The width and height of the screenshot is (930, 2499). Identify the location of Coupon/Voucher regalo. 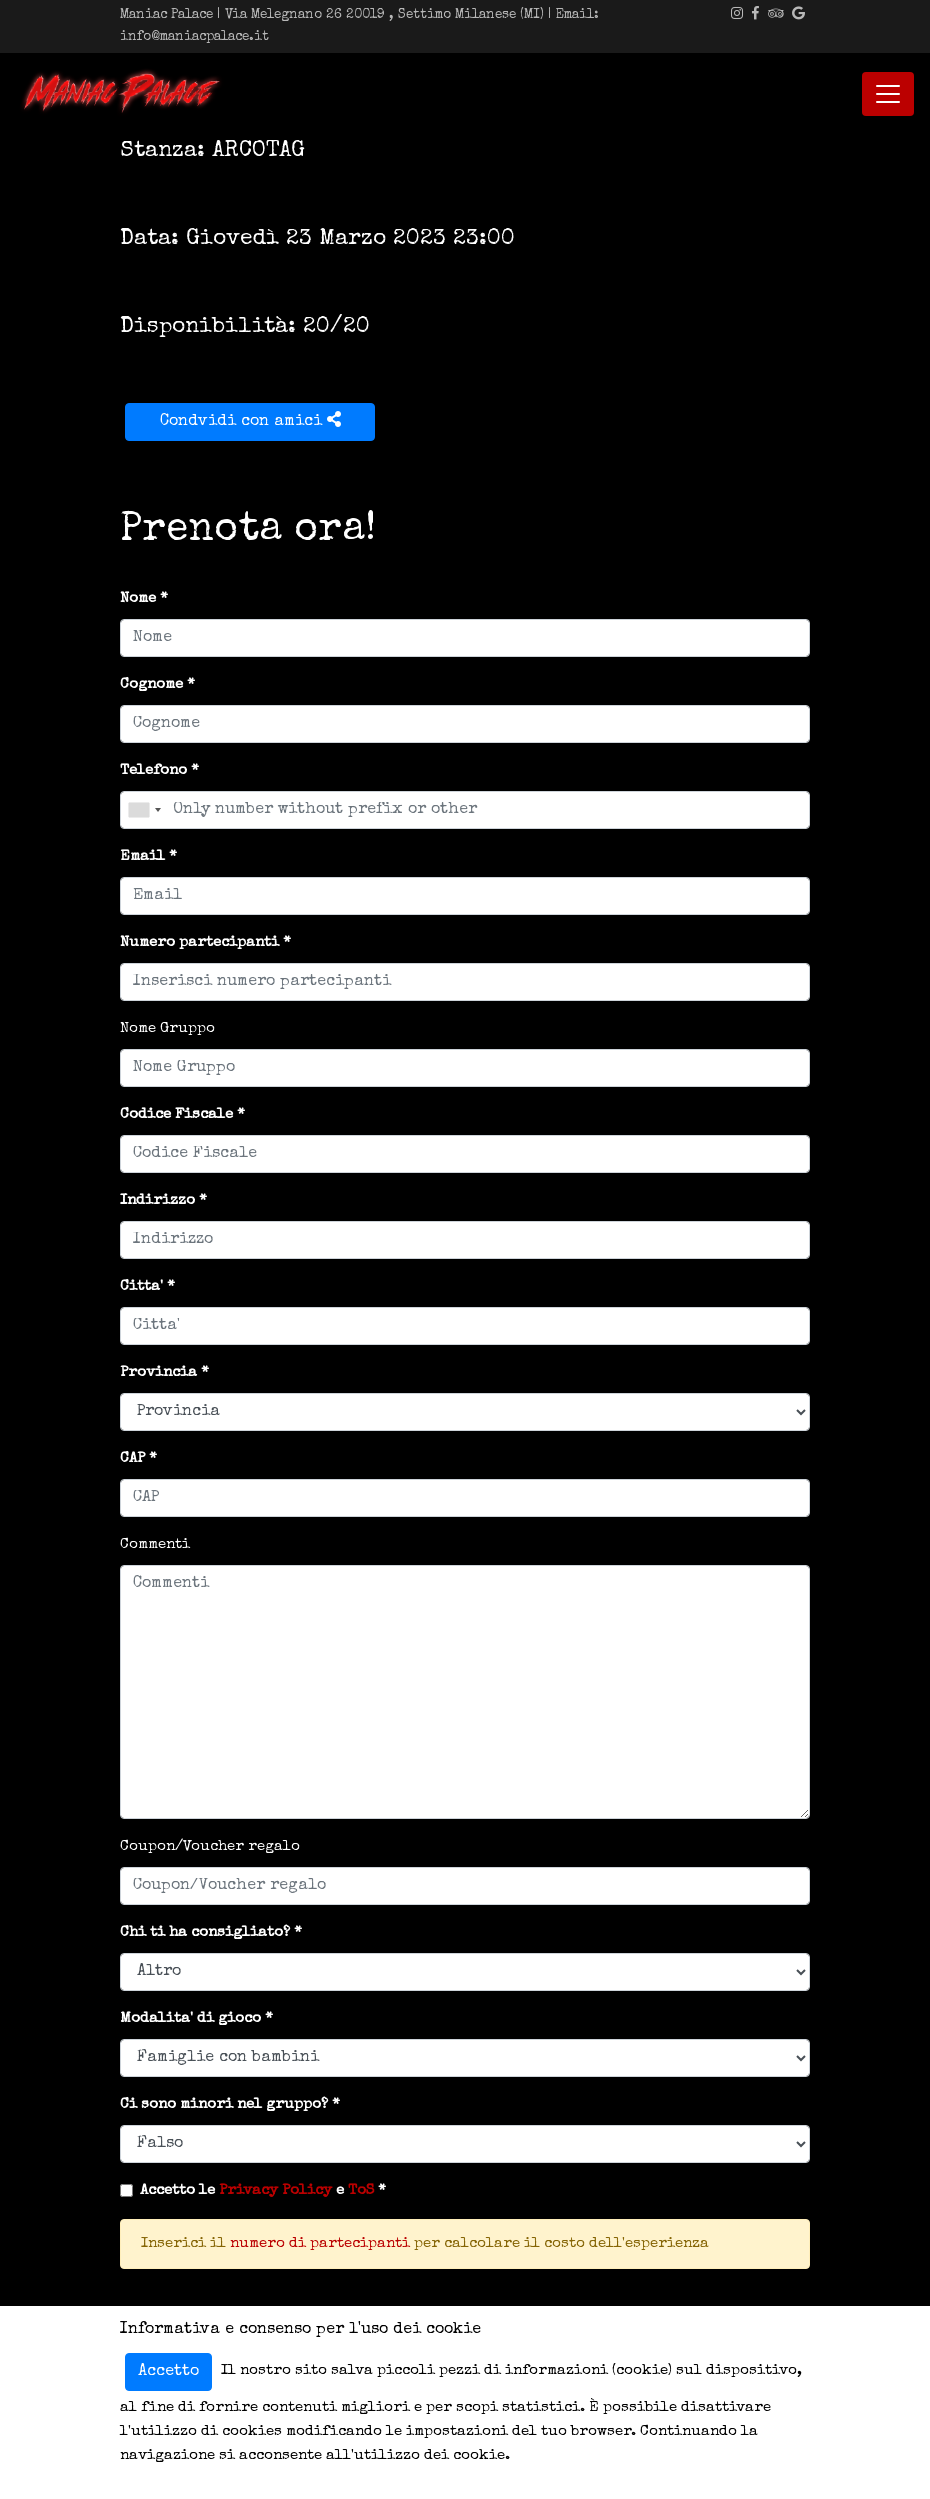
(210, 1846).